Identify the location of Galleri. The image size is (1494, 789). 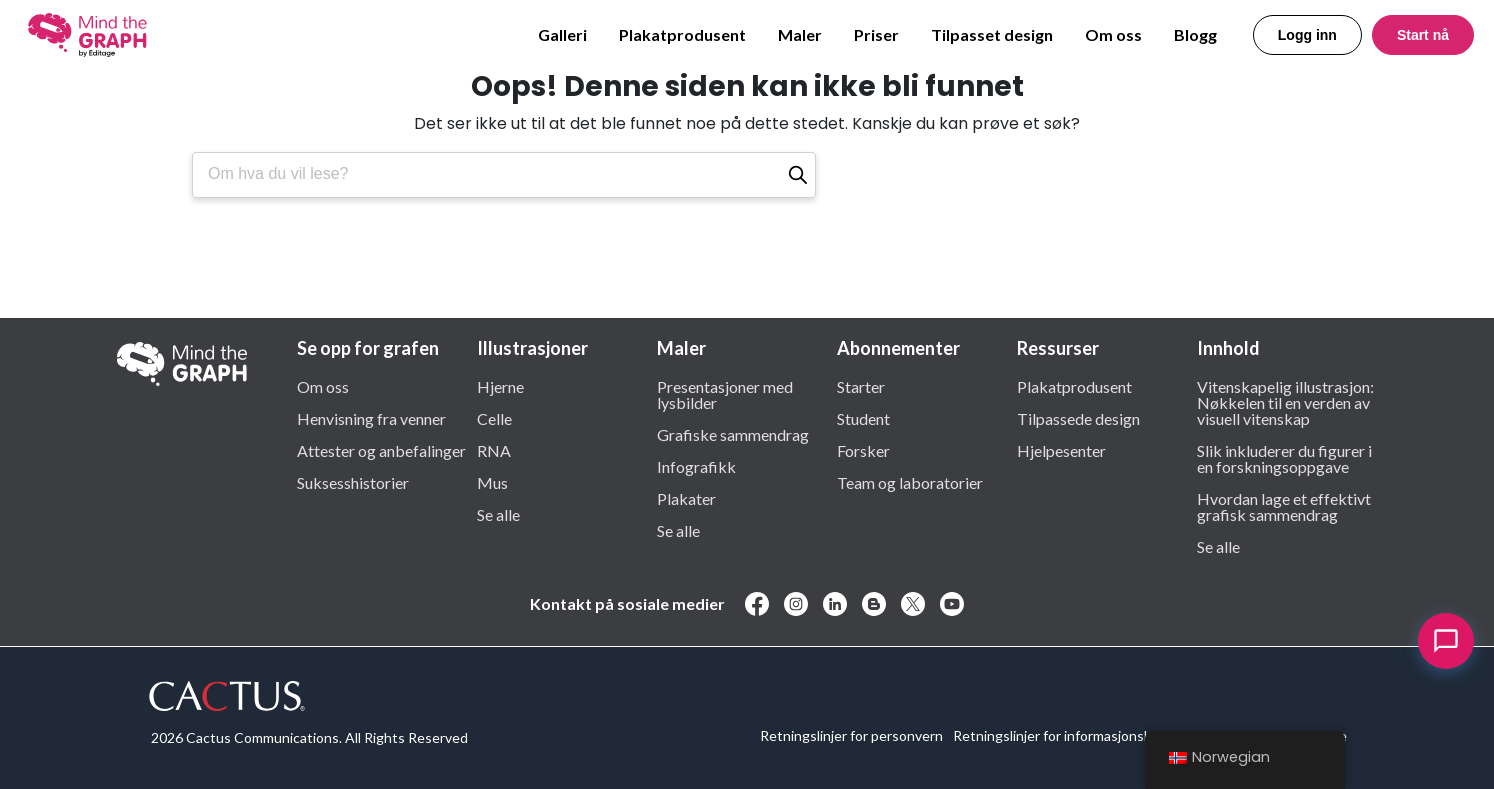
(562, 34).